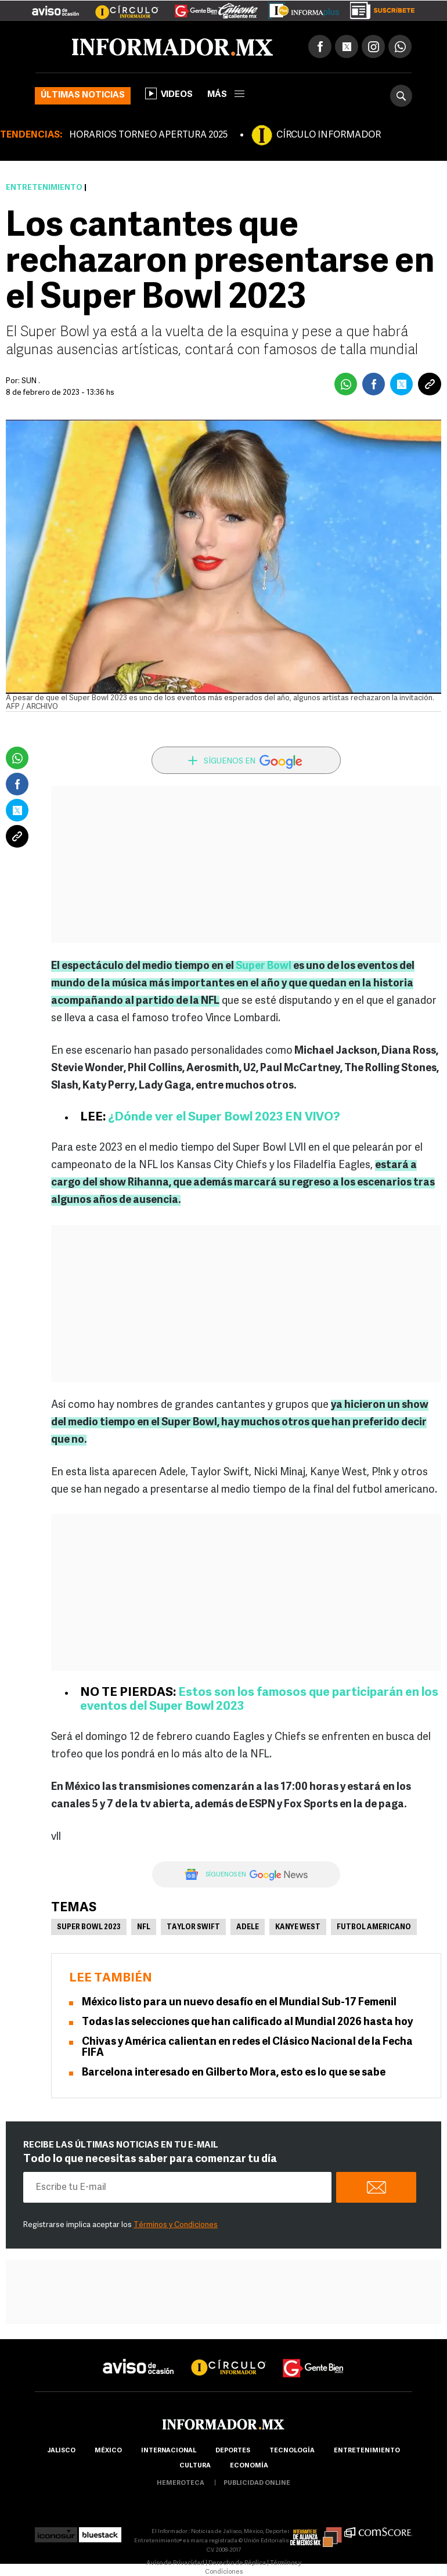  What do you see at coordinates (176, 2225) in the screenshot?
I see `Términos y Condiciones` at bounding box center [176, 2225].